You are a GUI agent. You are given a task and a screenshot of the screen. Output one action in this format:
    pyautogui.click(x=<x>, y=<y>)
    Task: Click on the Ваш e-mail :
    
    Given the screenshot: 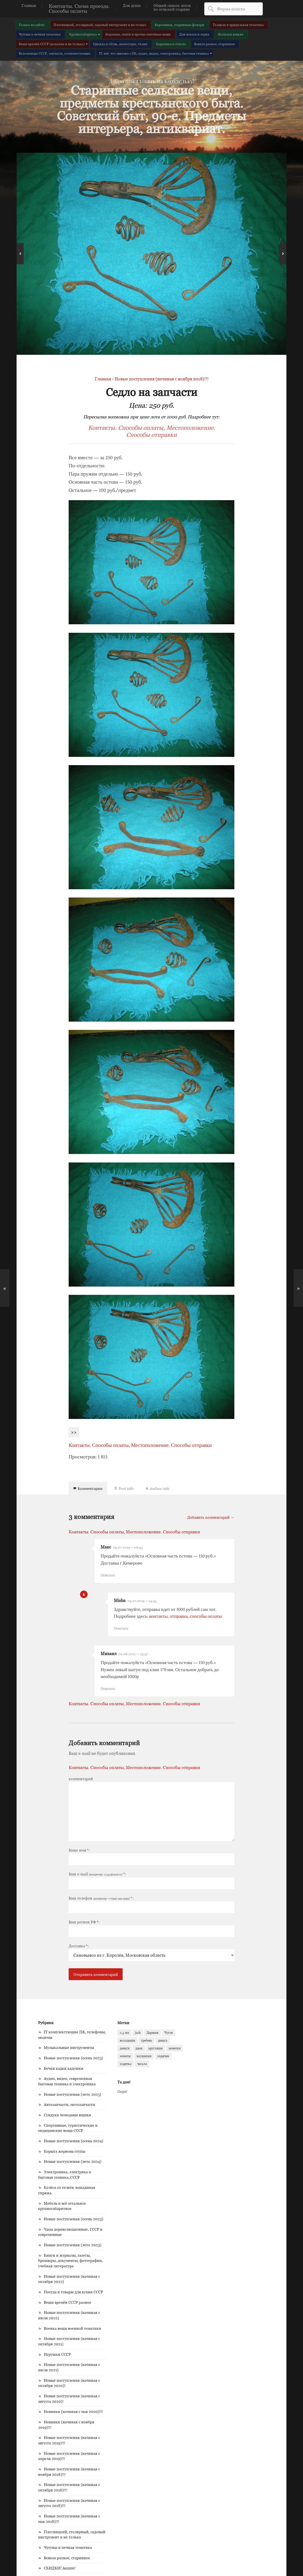 What is the action you would take?
    pyautogui.click(x=97, y=1874)
    